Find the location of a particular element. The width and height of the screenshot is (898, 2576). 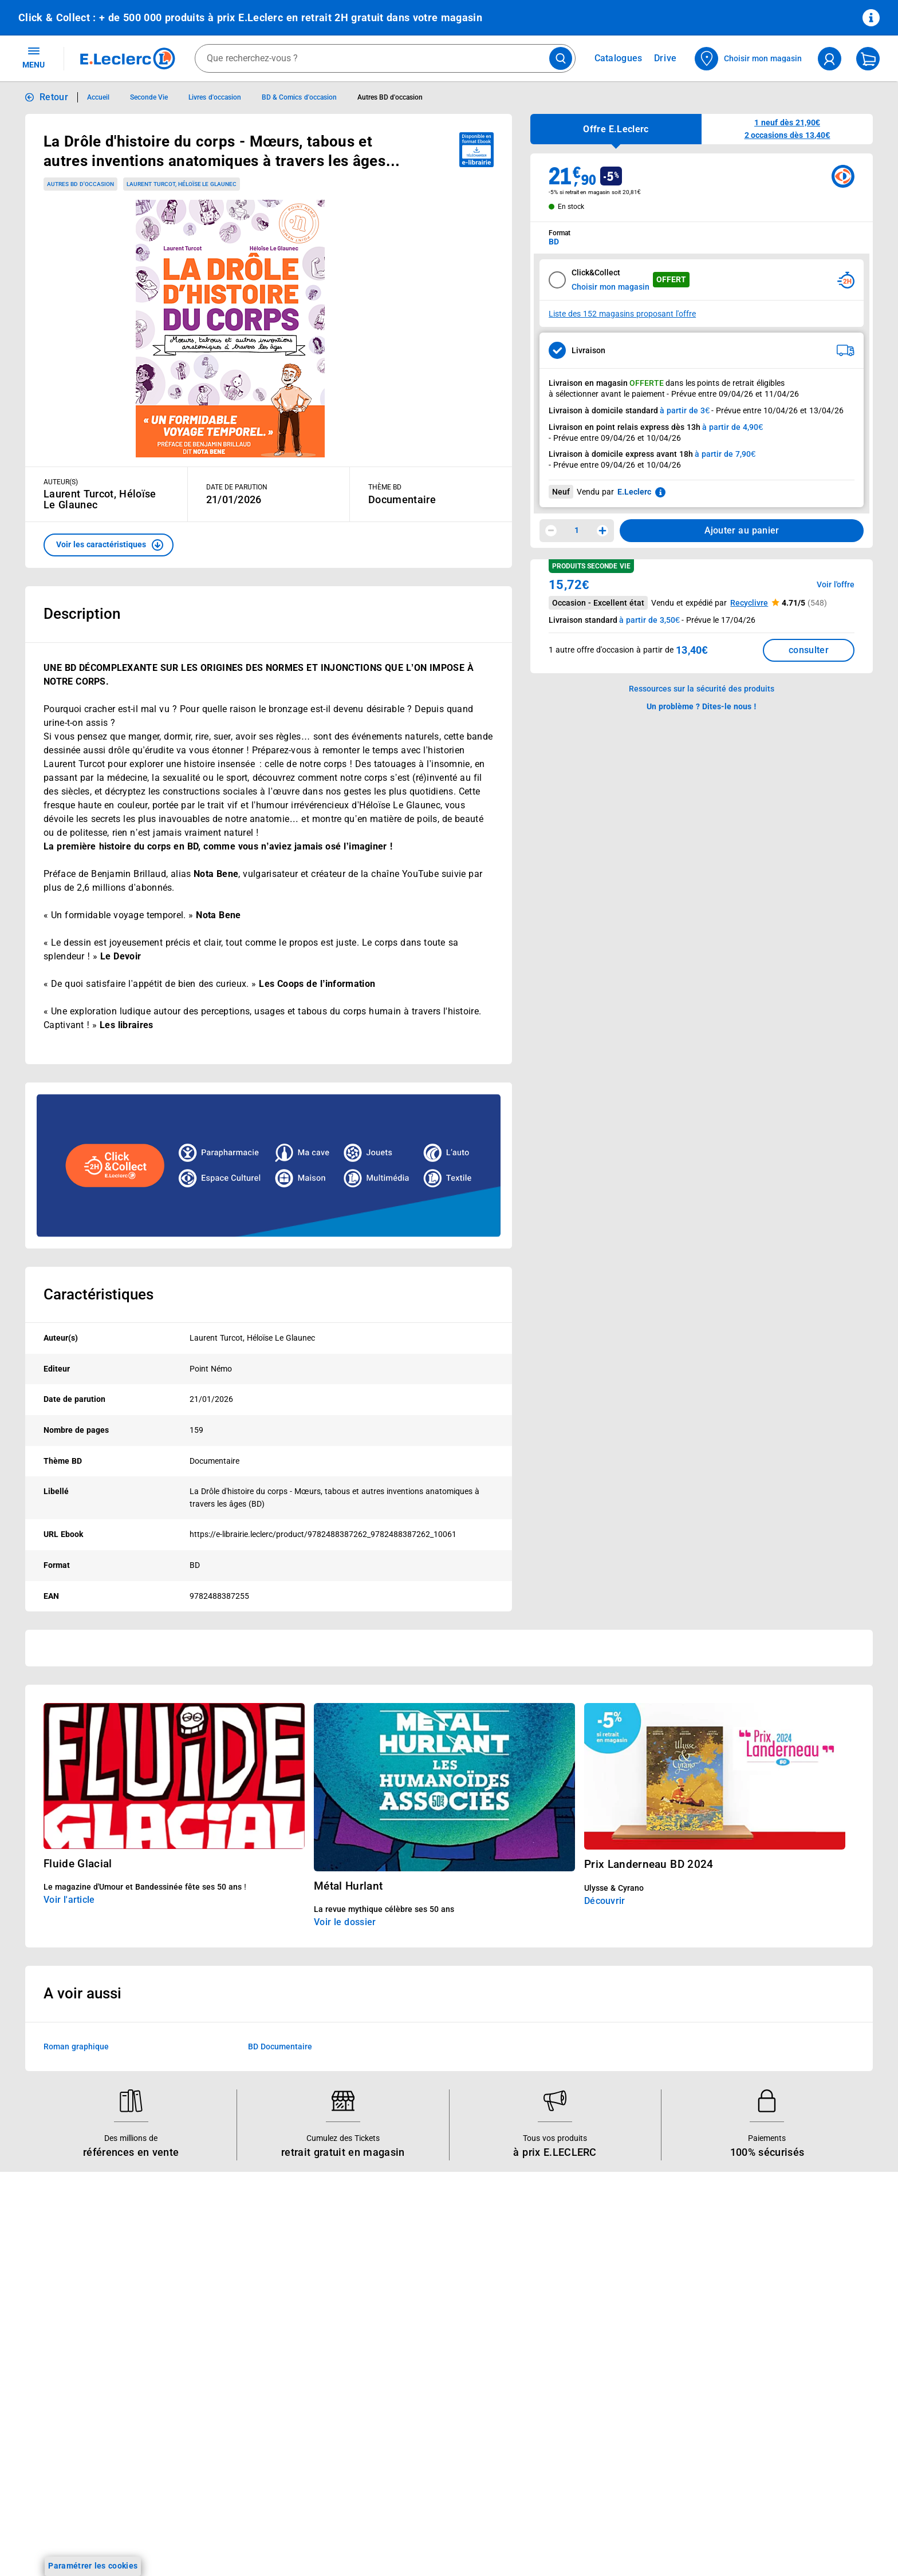

BD & Comics d'occasion [Informations détaillées sur BD & Comics d'occasion] is located at coordinates (299, 97).